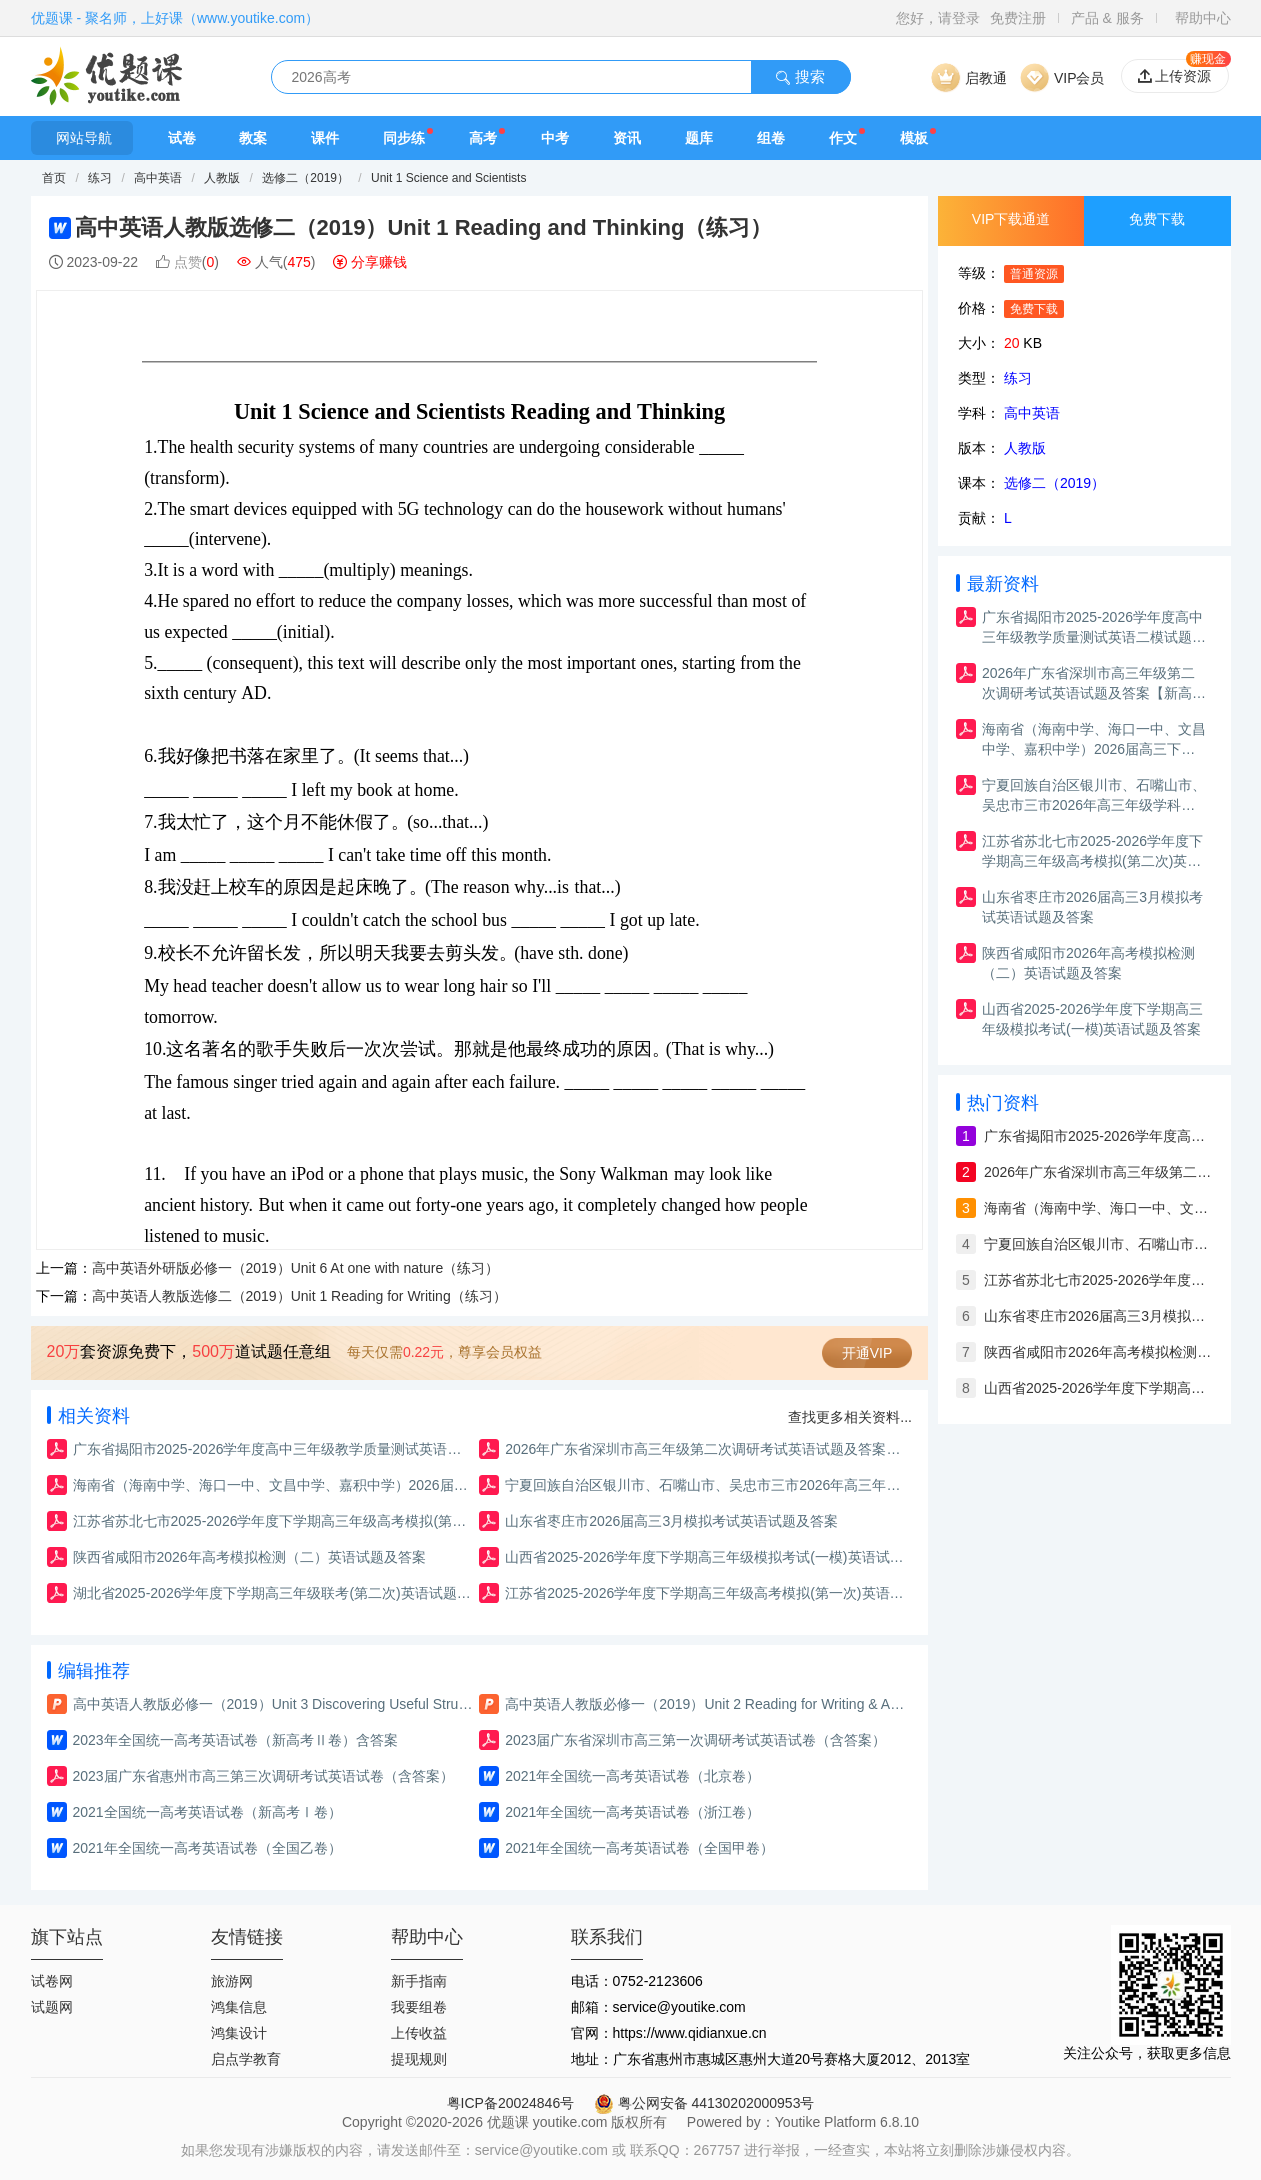  What do you see at coordinates (419, 2033) in the screenshot?
I see `上传收益` at bounding box center [419, 2033].